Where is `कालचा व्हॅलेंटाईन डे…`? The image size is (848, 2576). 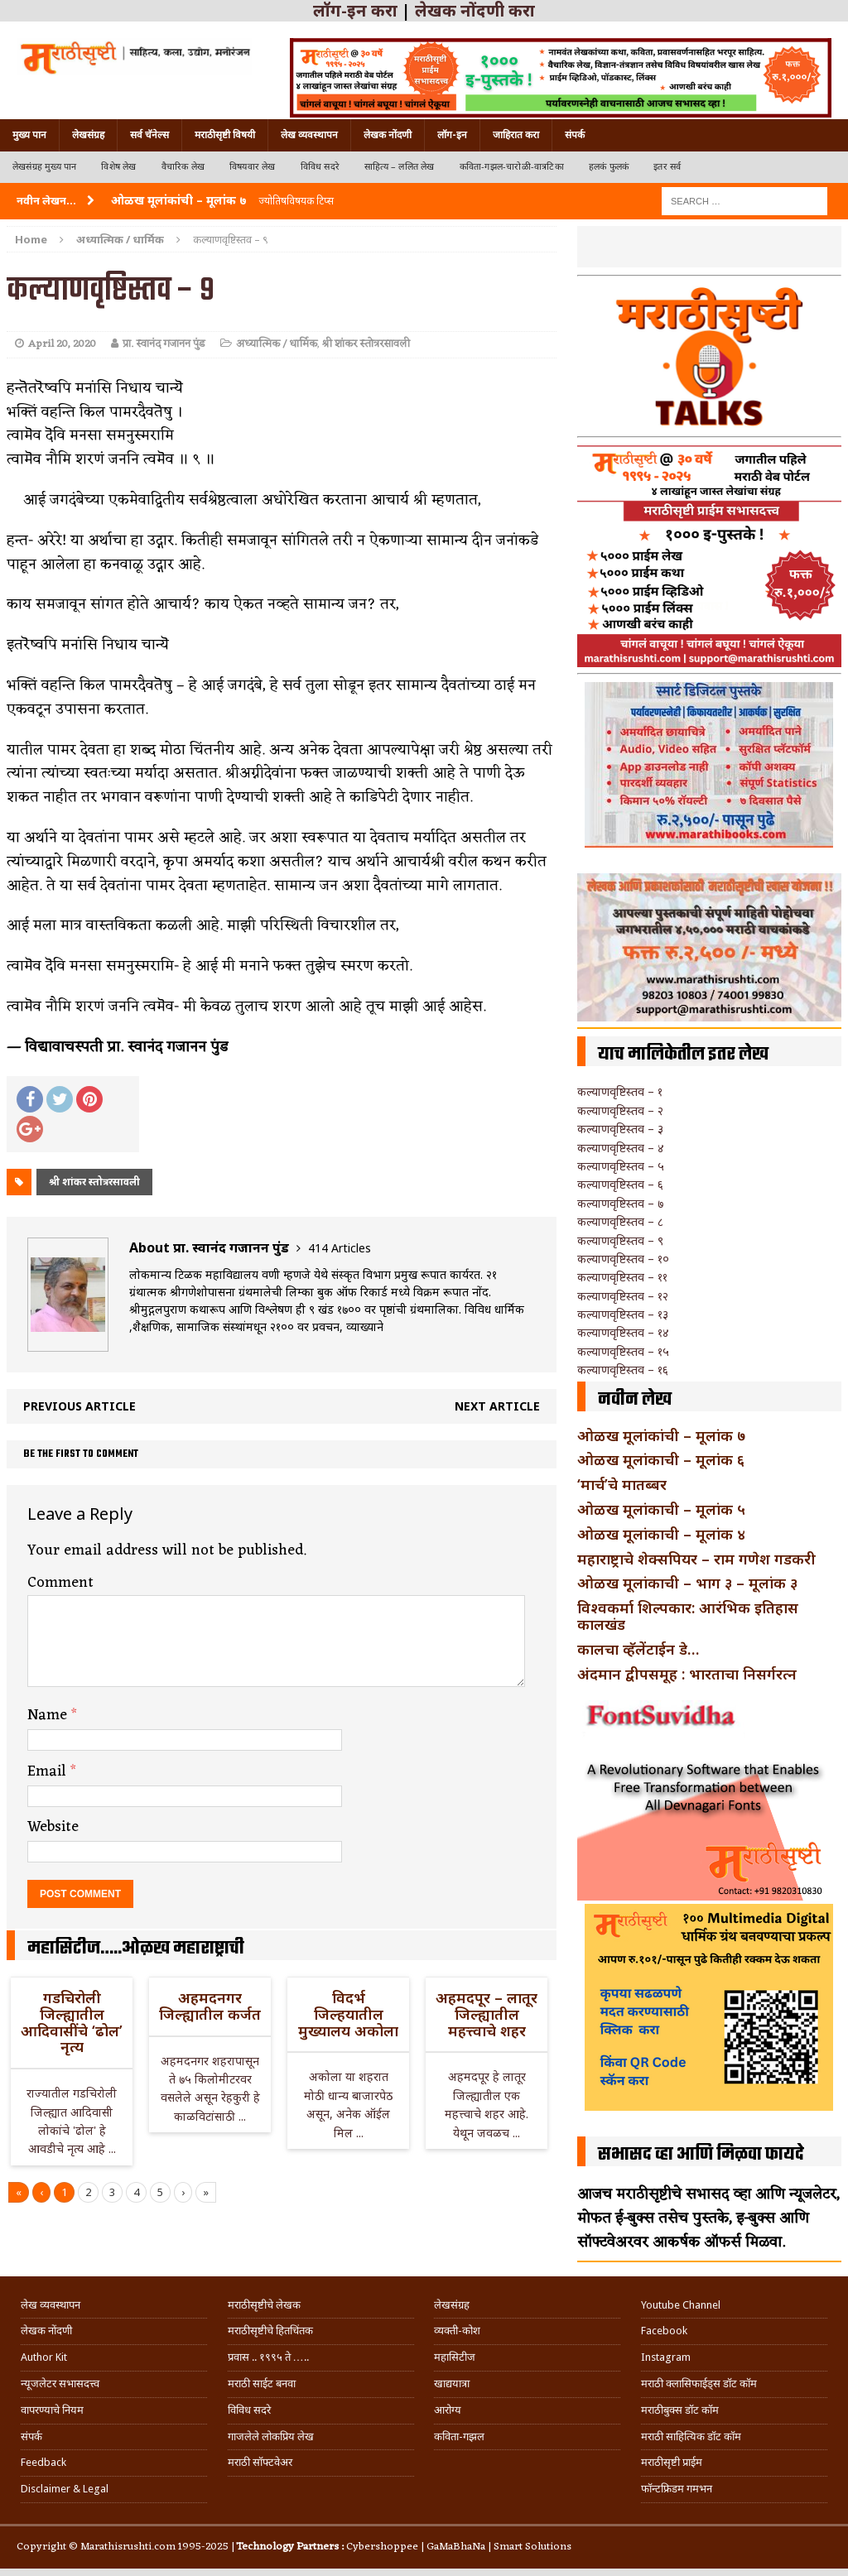
कालचा व्हॅलेंटाईन डे… is located at coordinates (638, 1649).